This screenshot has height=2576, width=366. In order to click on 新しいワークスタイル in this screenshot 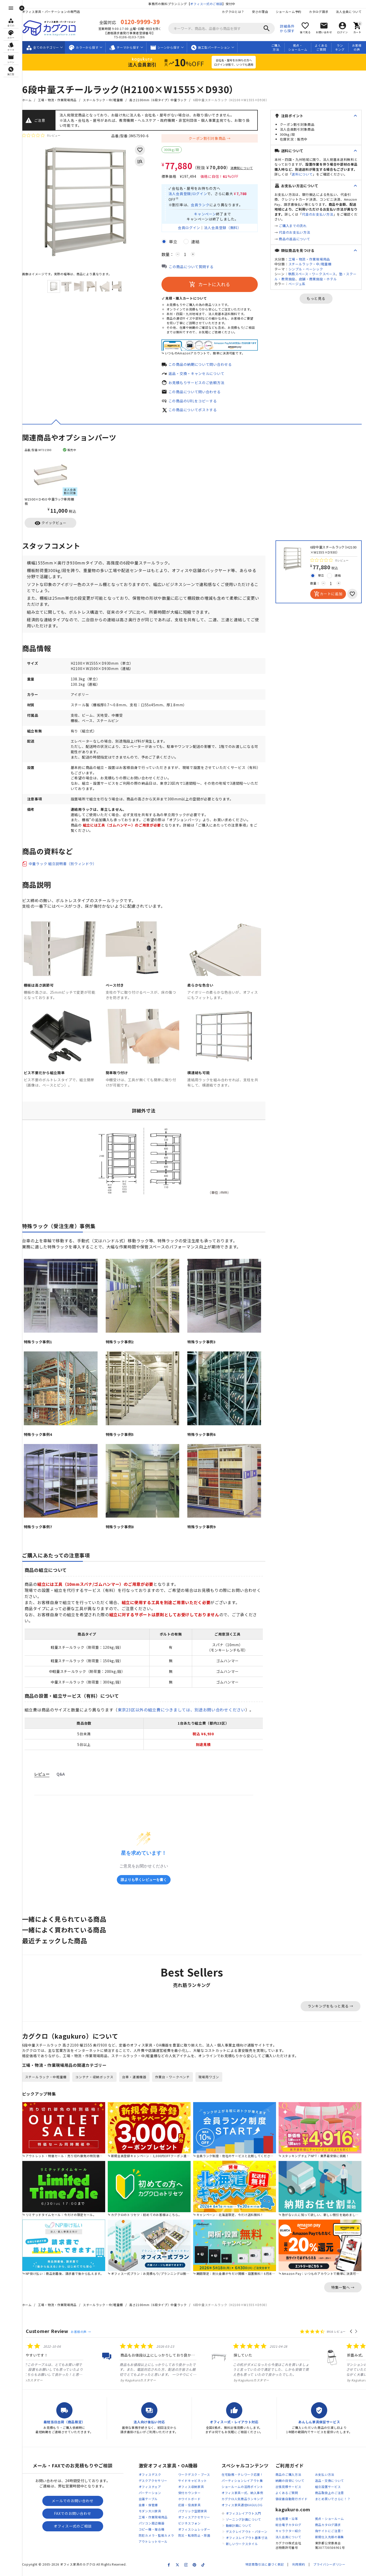, I will do `click(243, 2546)`.